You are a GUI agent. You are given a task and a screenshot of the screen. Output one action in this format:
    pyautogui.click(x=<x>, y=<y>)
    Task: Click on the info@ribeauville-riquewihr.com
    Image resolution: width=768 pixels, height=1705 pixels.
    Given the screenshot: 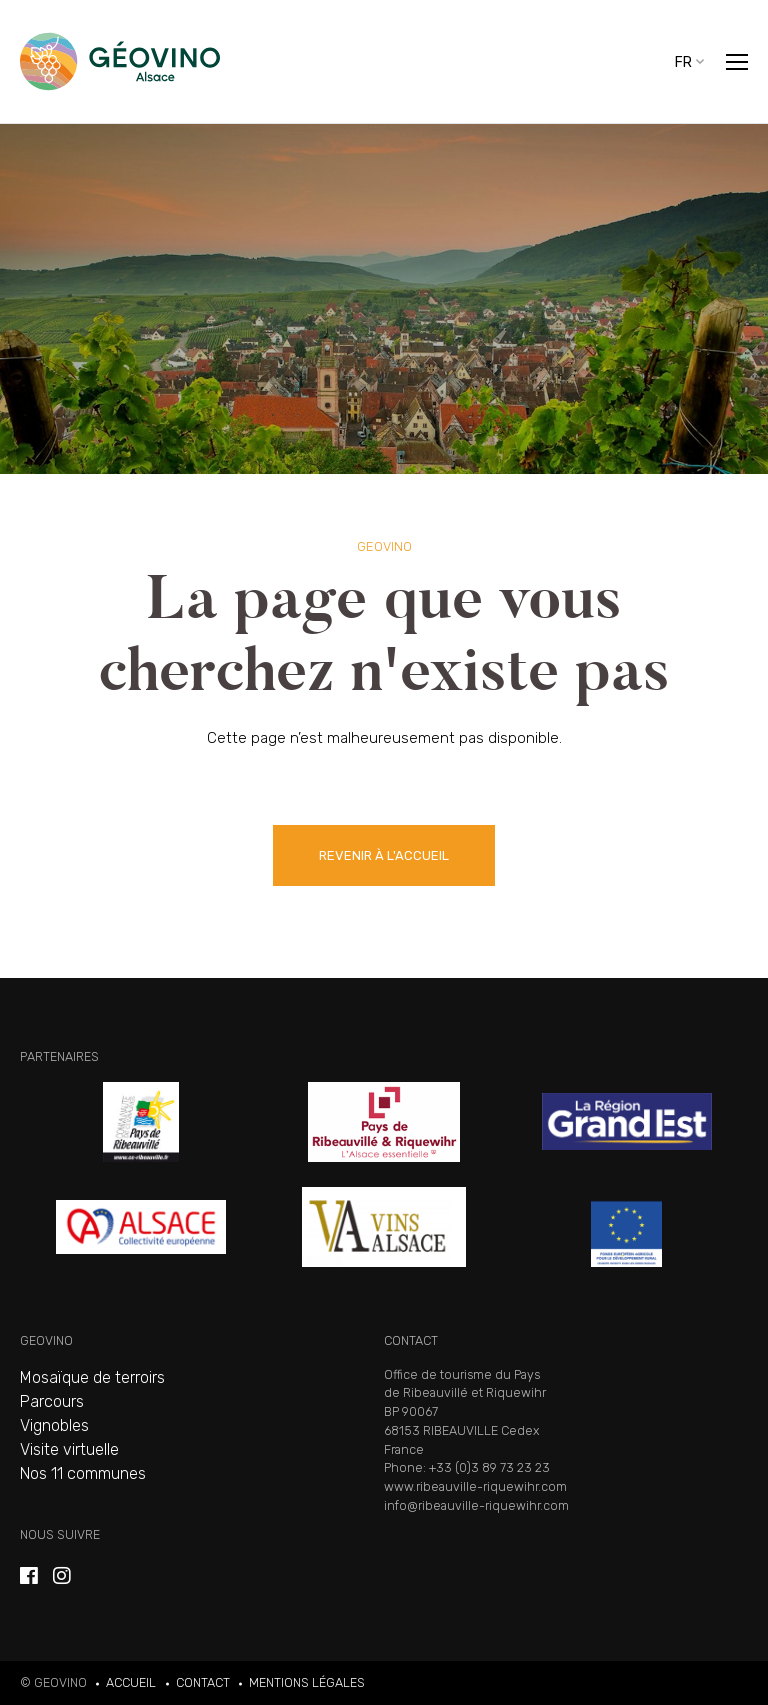 What is the action you would take?
    pyautogui.click(x=476, y=1505)
    